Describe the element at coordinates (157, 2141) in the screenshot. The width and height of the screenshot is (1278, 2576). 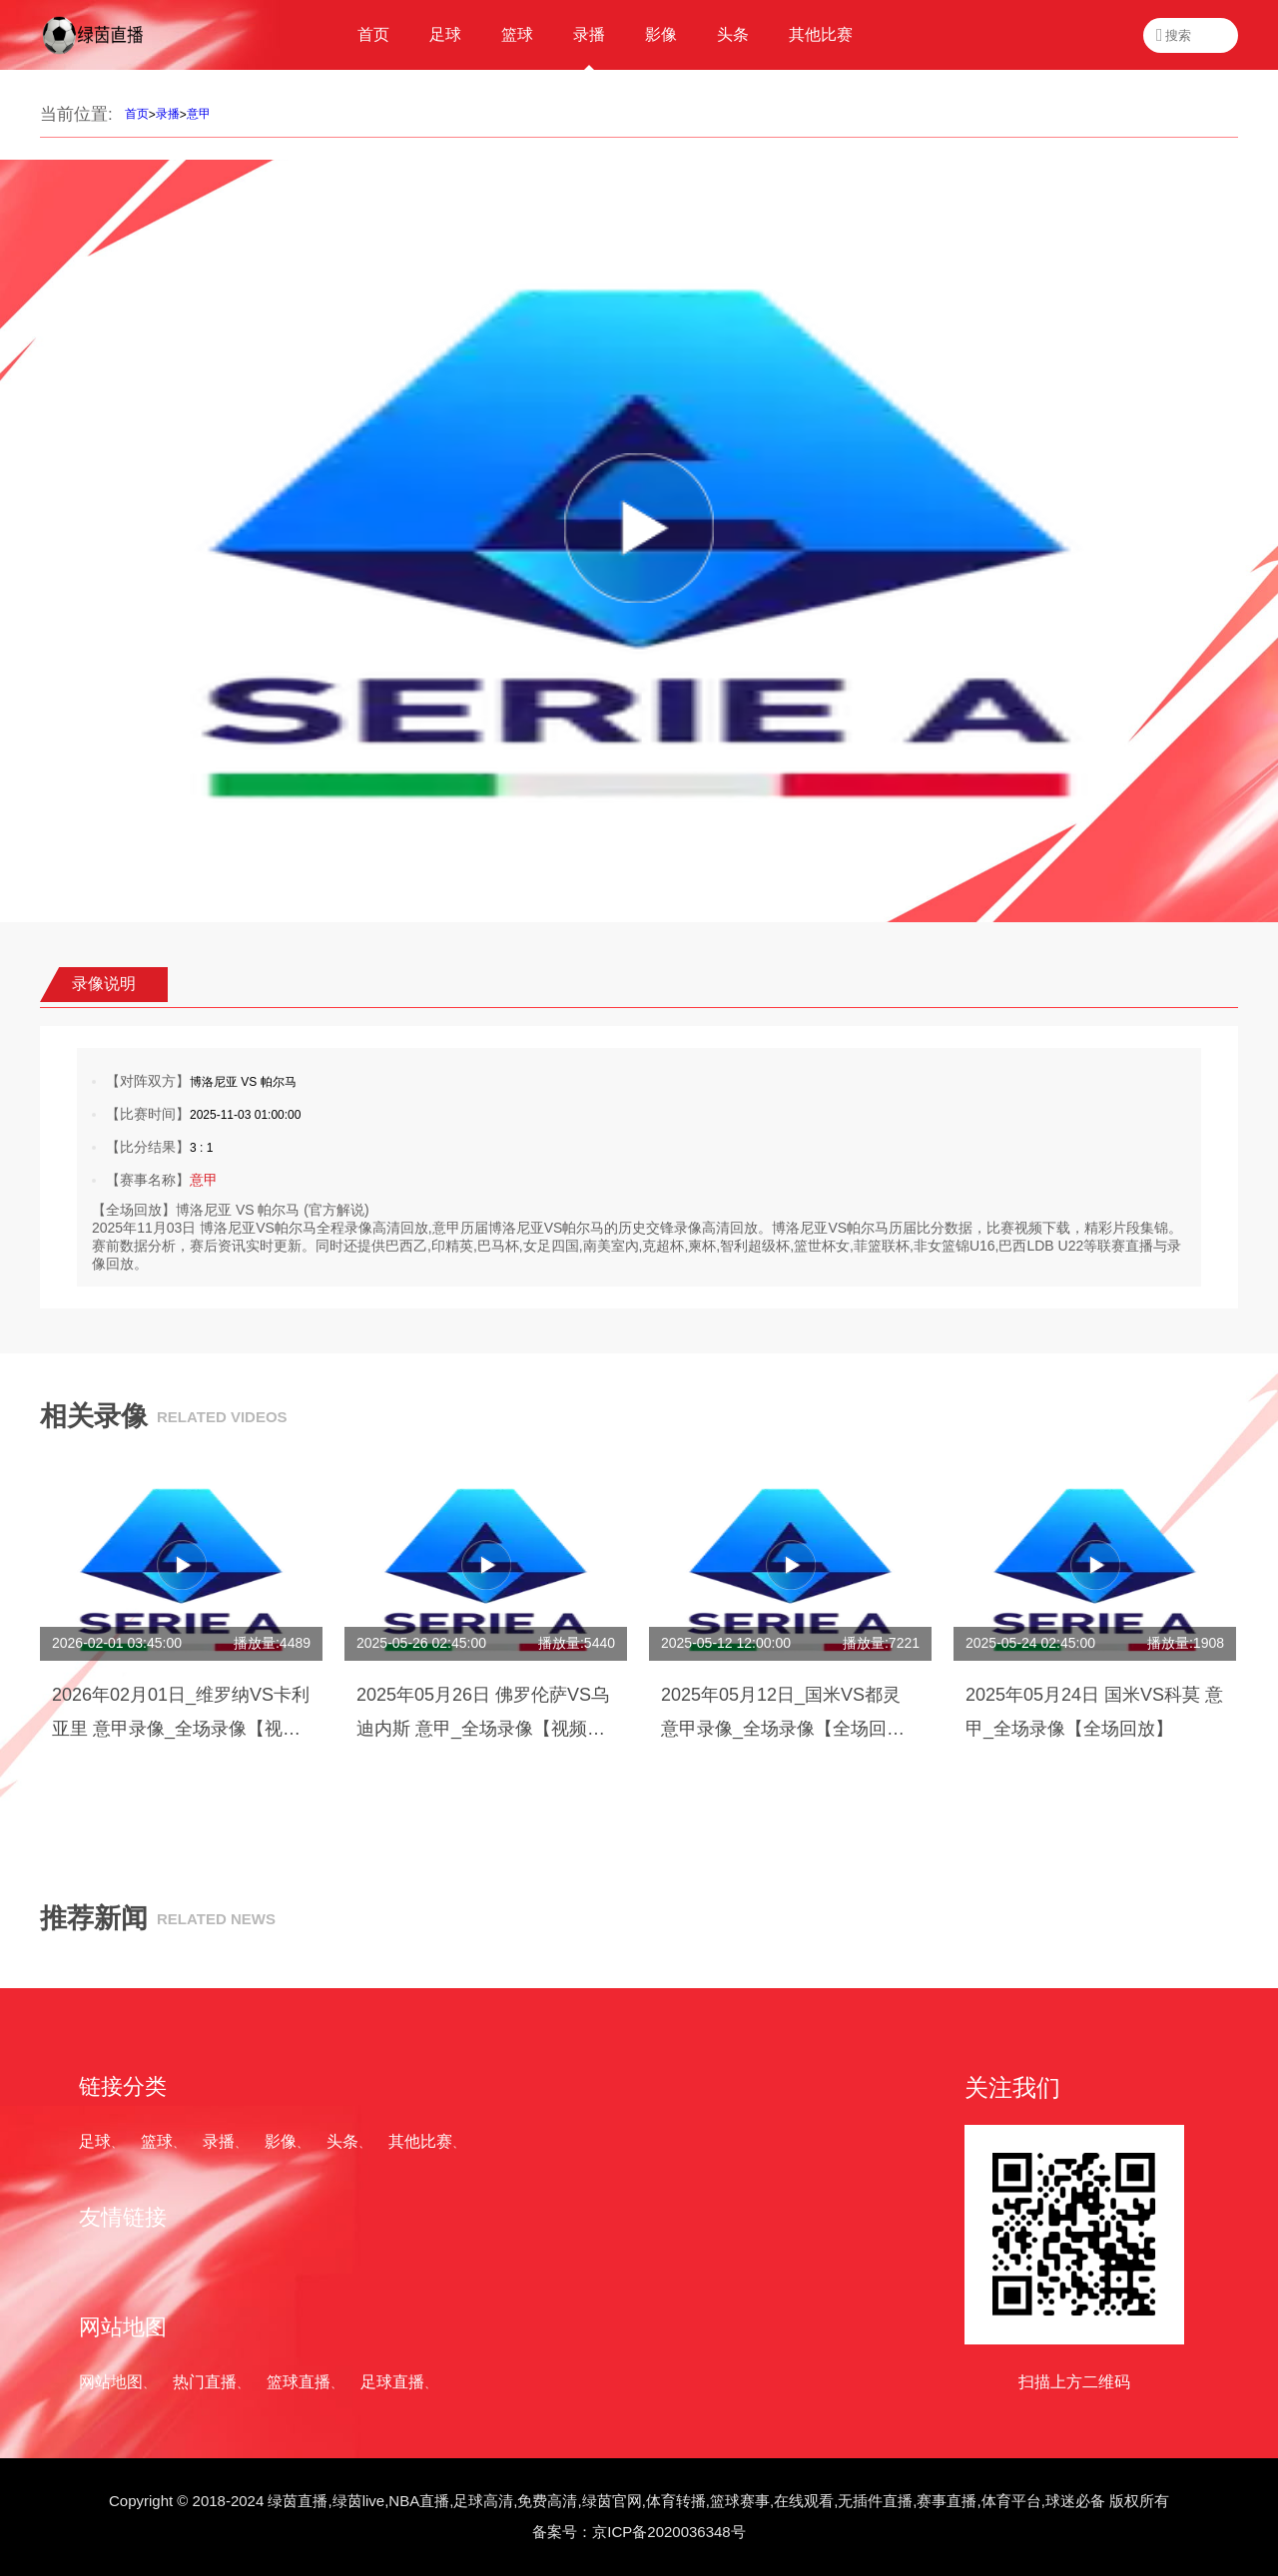
I see `篮球` at that location.